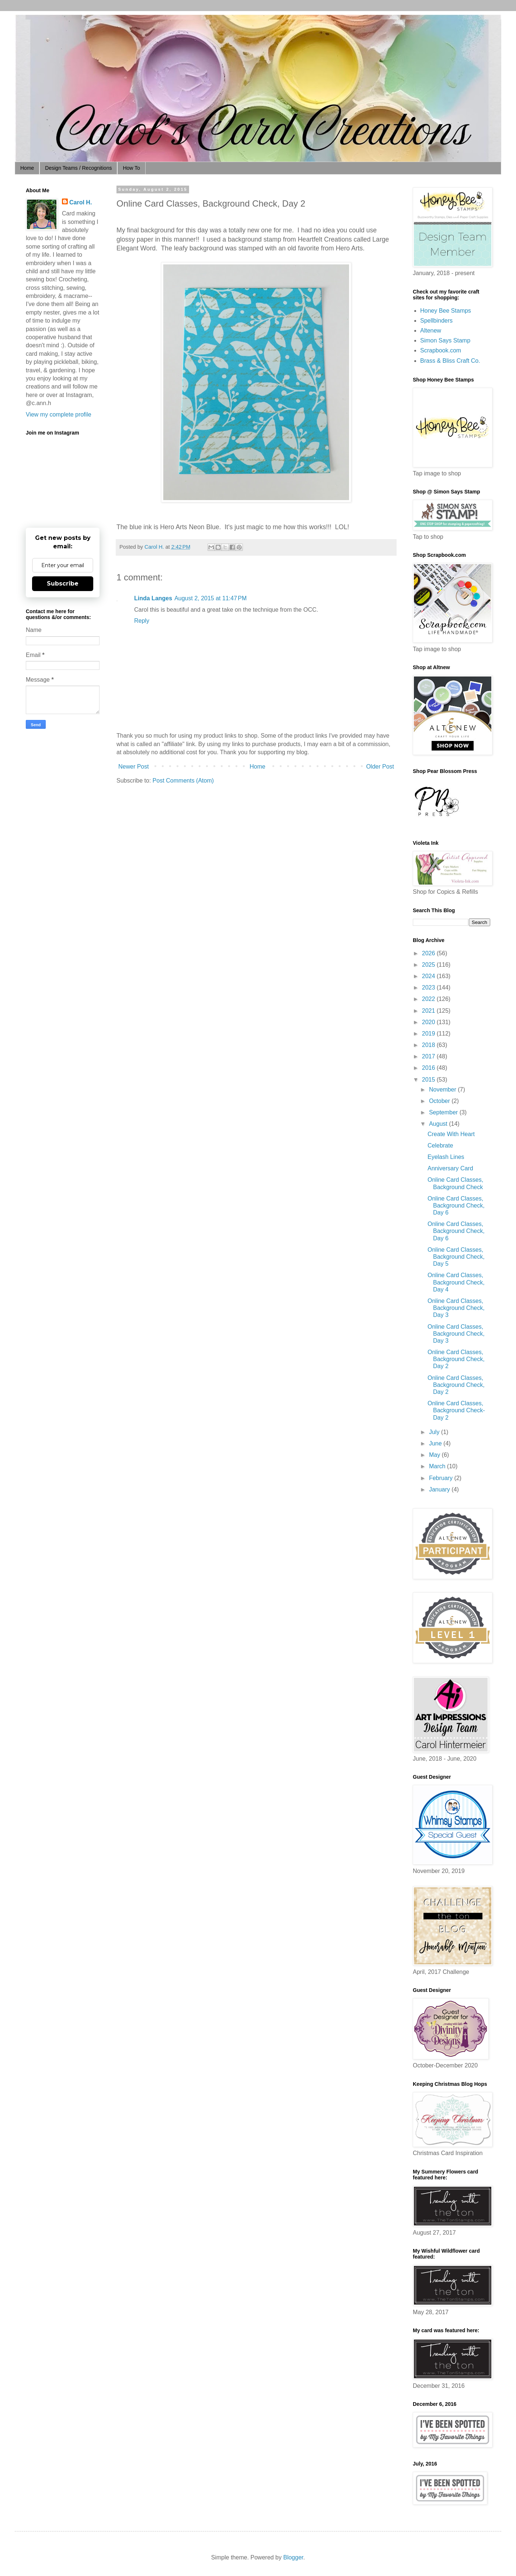 The width and height of the screenshot is (516, 2576). I want to click on Altenew, so click(430, 330).